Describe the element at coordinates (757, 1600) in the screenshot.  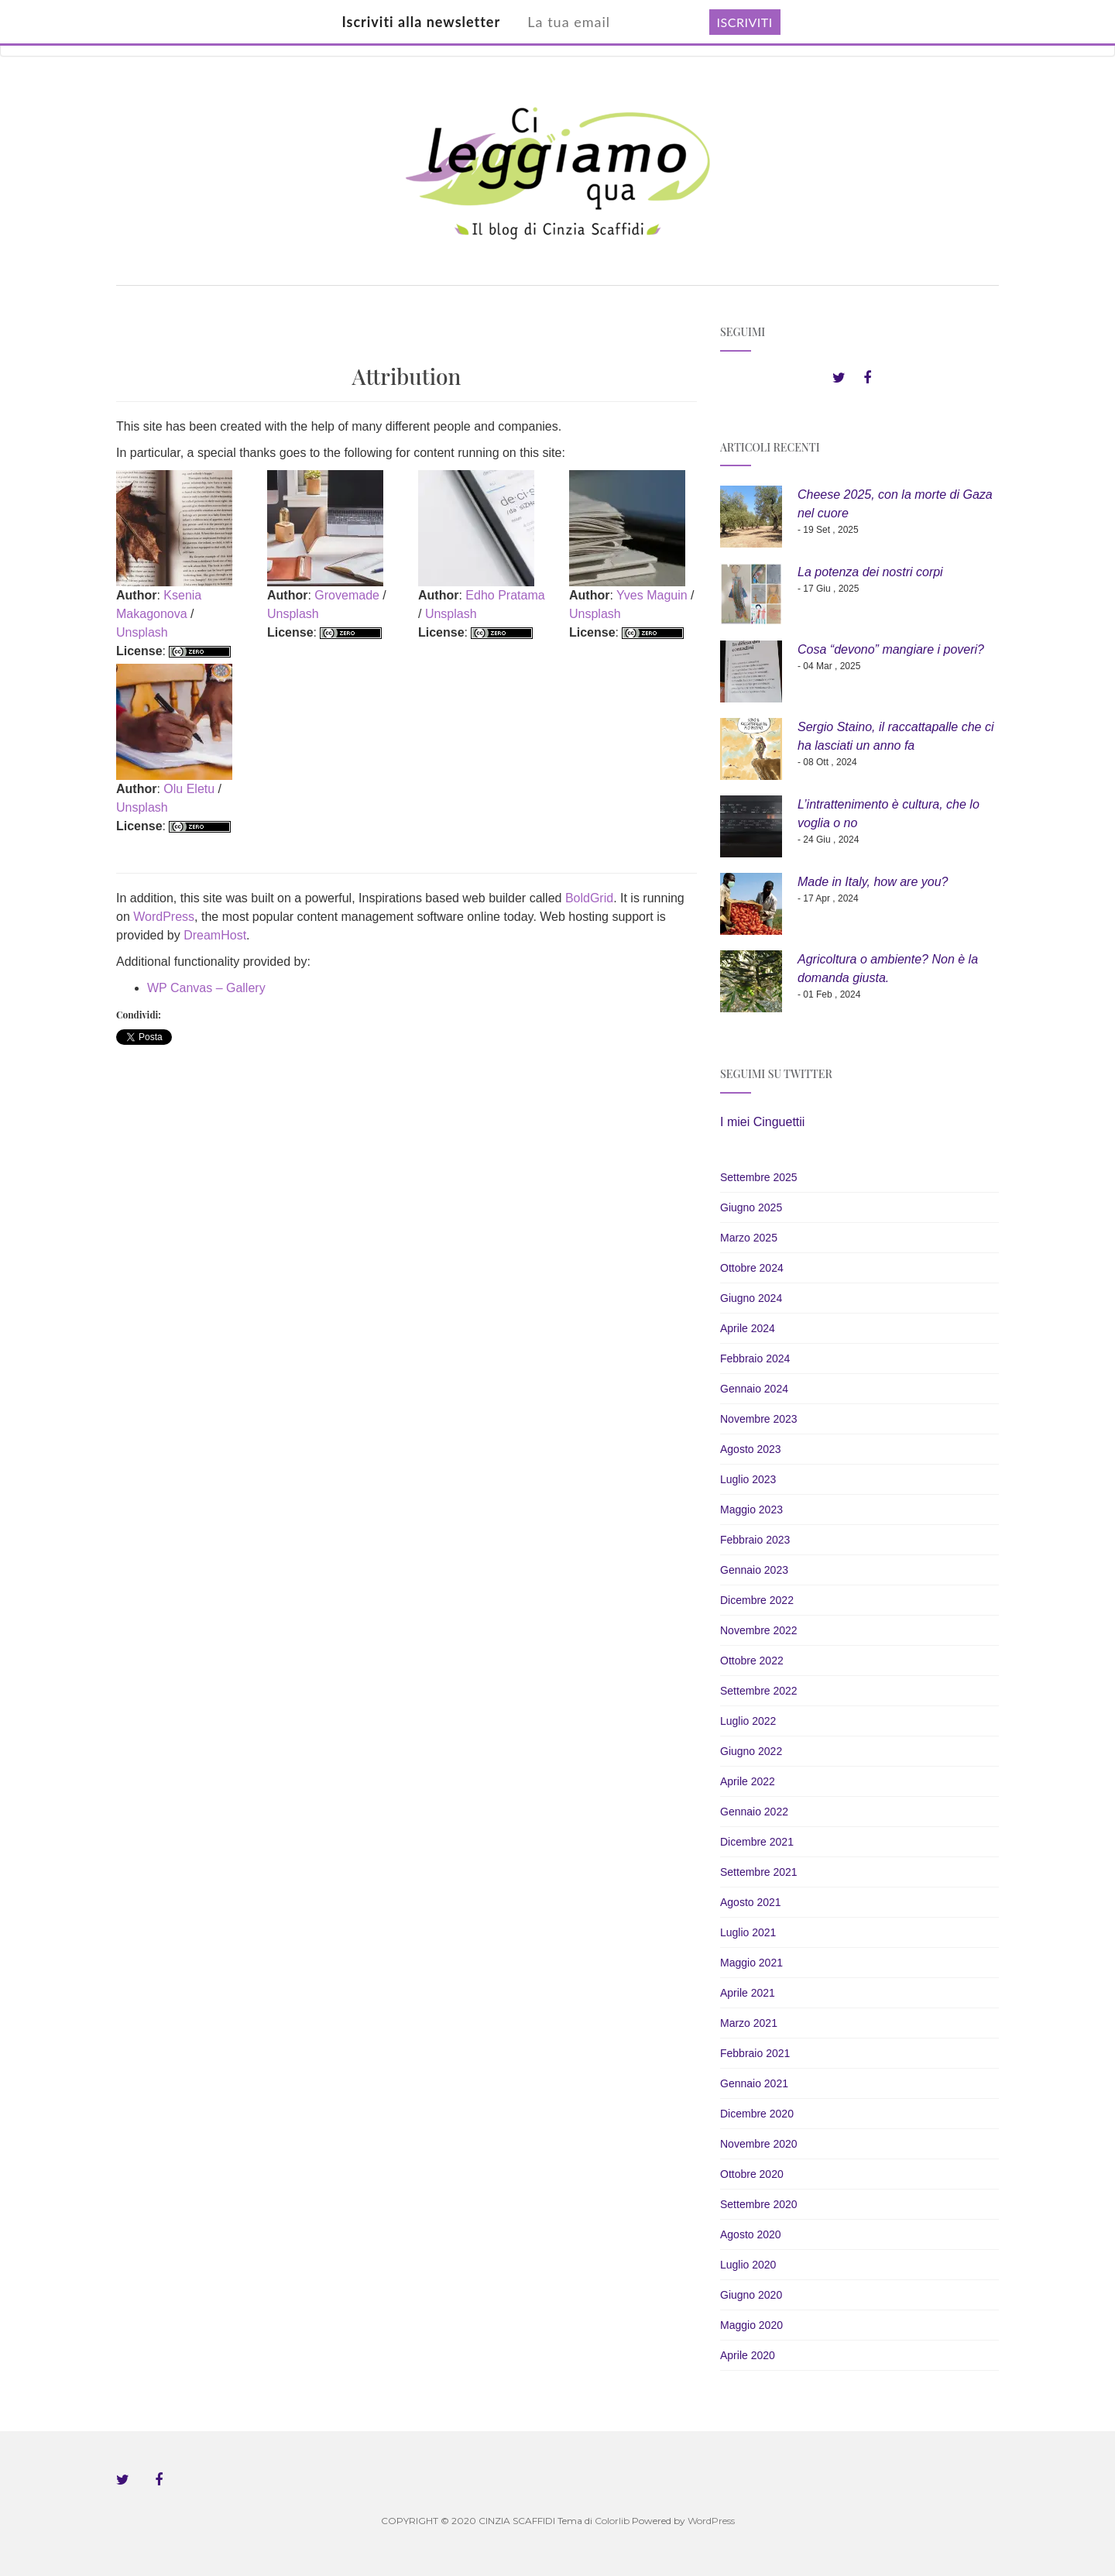
I see `Dicembre 2022` at that location.